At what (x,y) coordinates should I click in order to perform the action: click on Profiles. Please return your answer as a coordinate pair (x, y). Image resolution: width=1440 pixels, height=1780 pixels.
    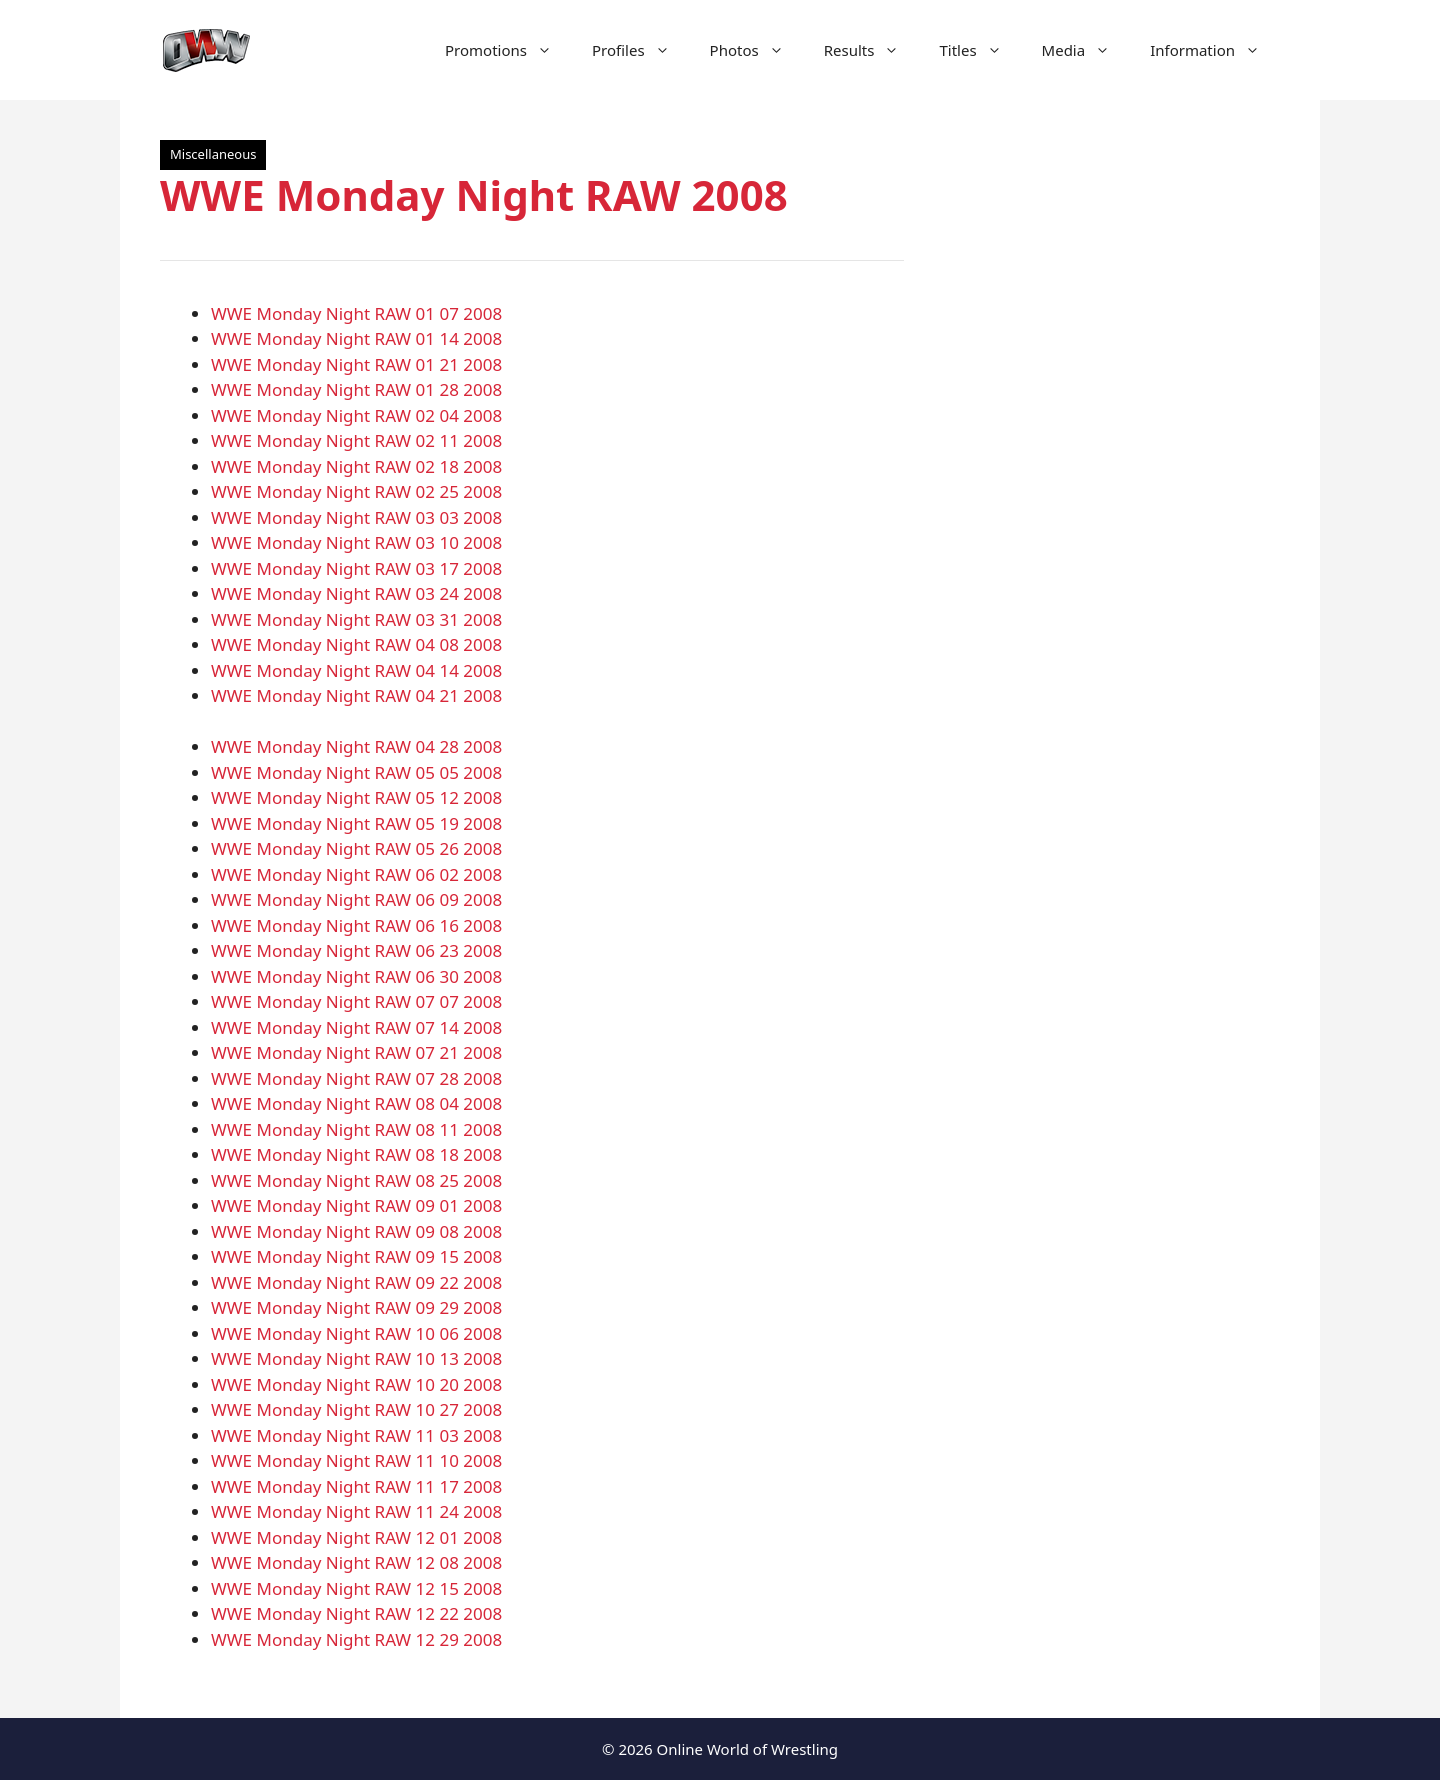
    Looking at the image, I should click on (641, 50).